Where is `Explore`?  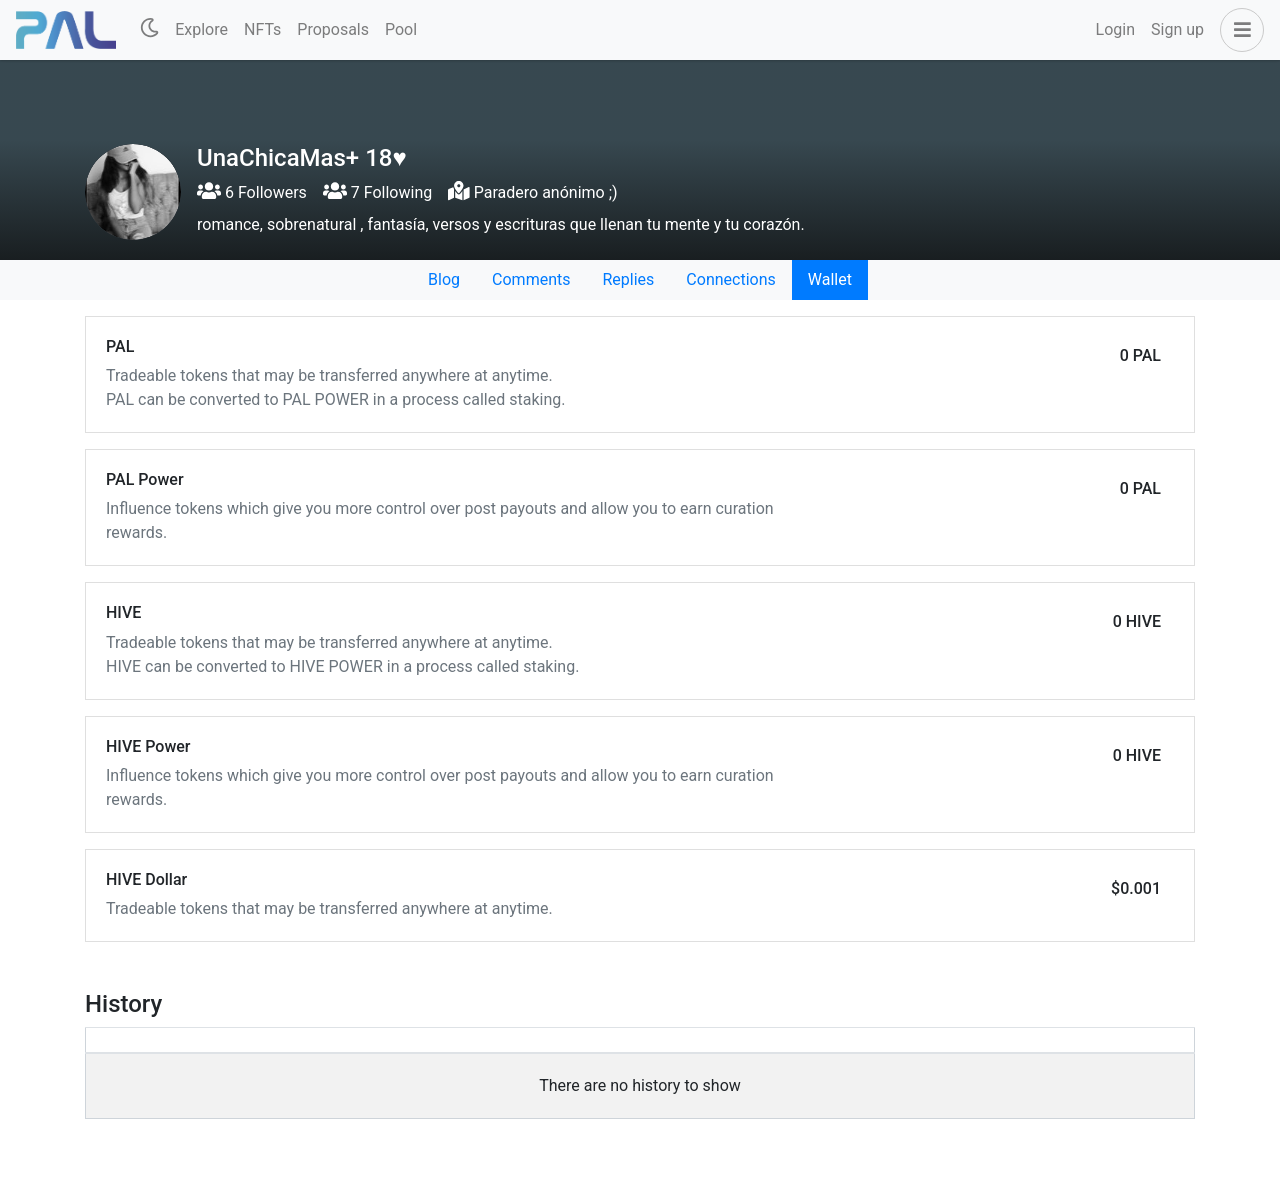 Explore is located at coordinates (201, 29).